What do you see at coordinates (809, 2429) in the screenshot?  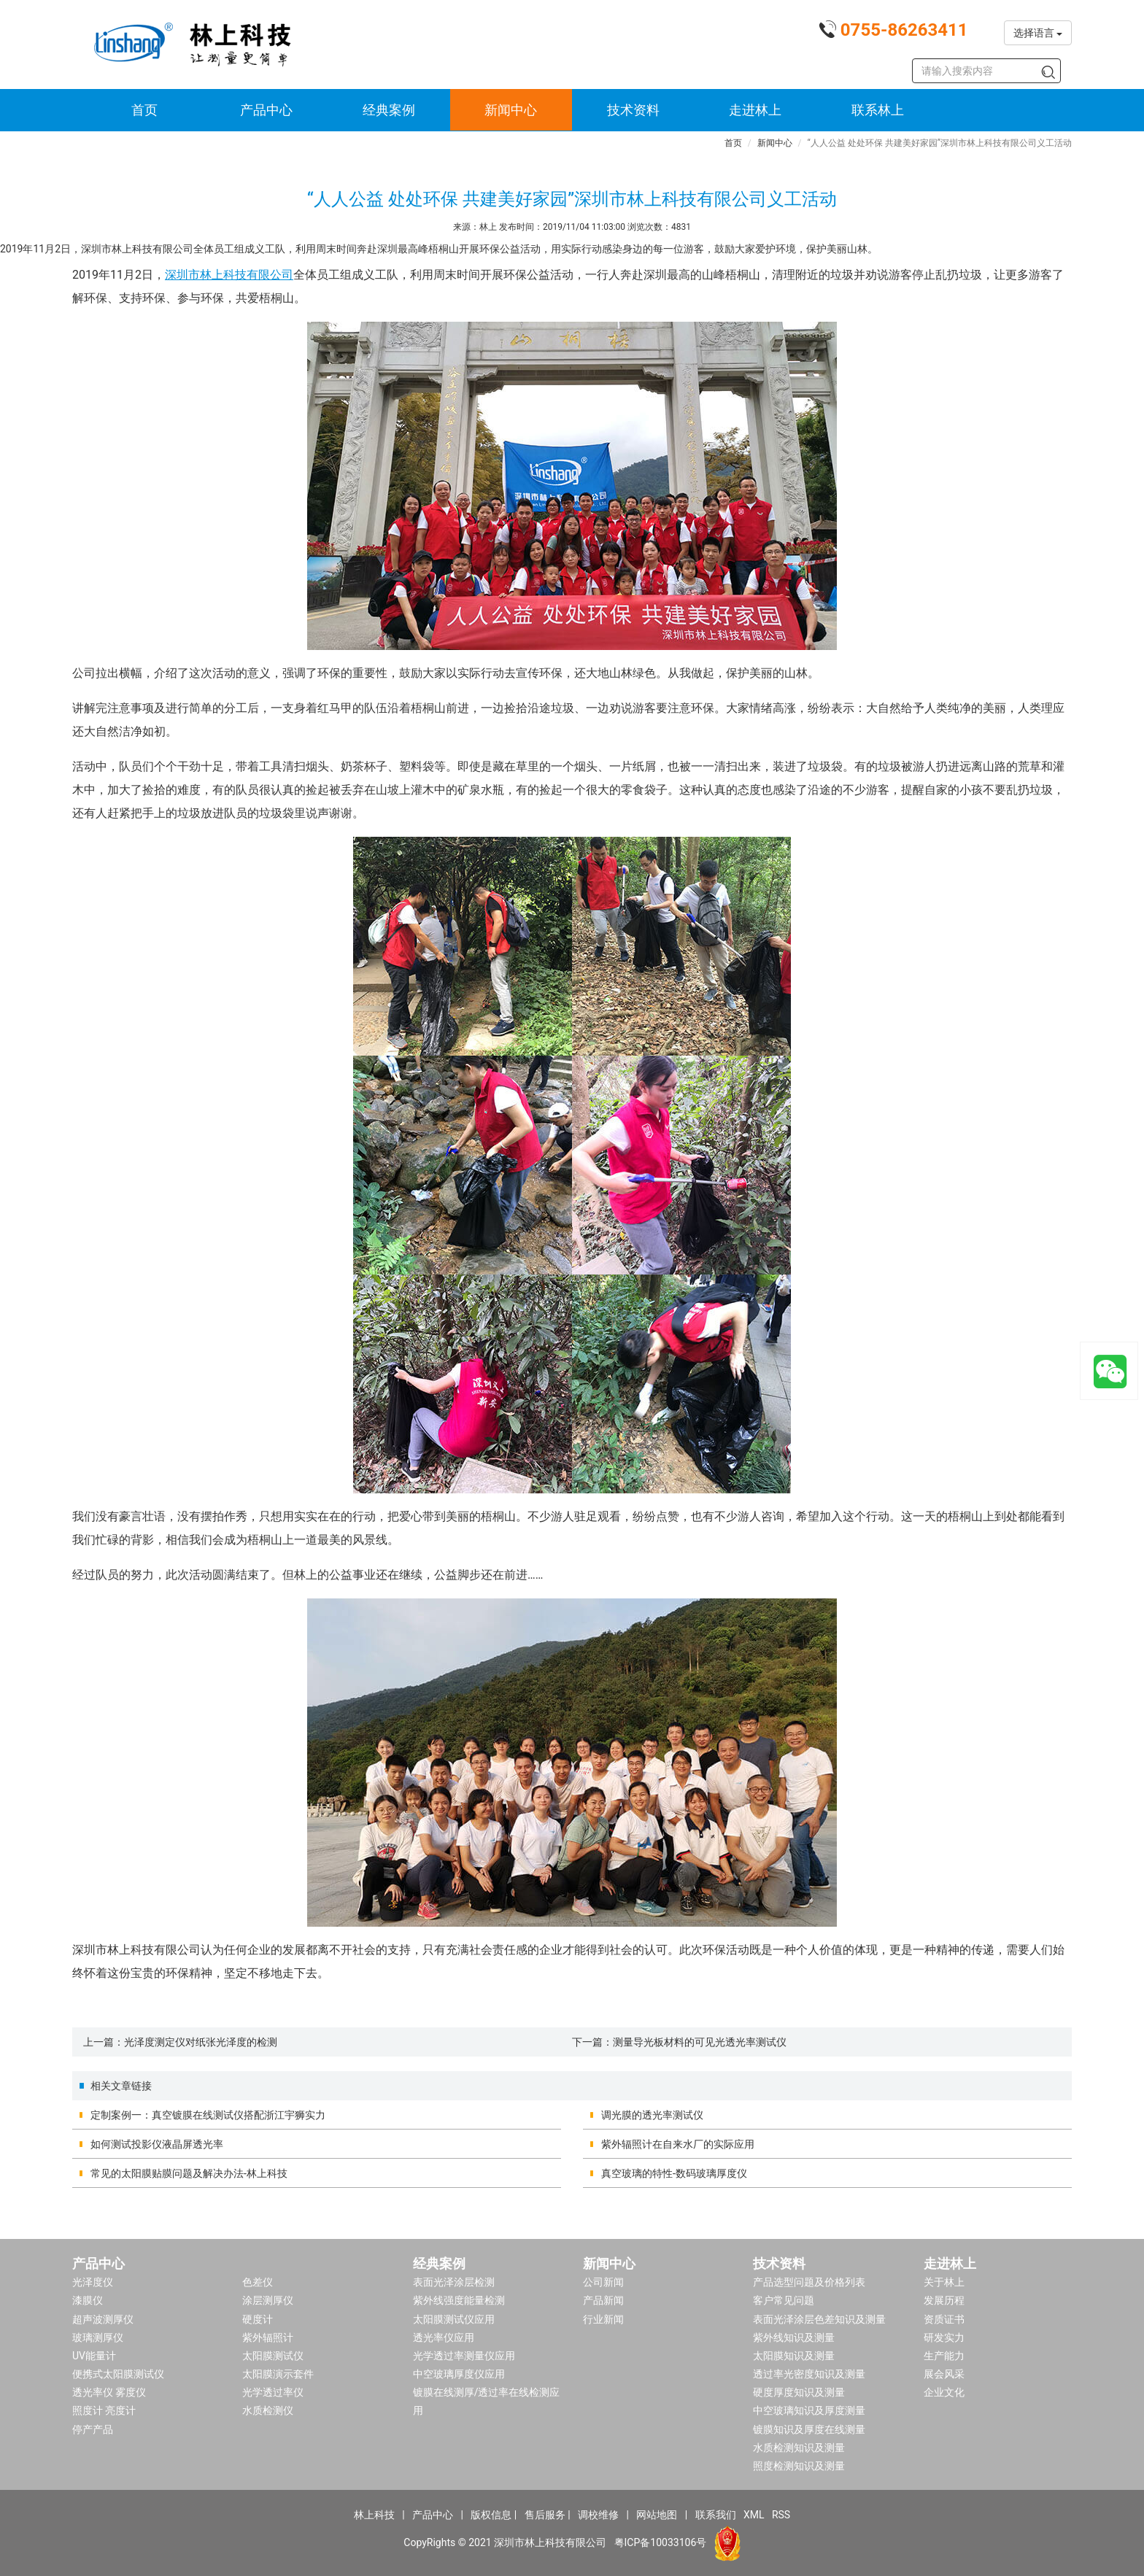 I see `镀膜知识及厚度在线测量` at bounding box center [809, 2429].